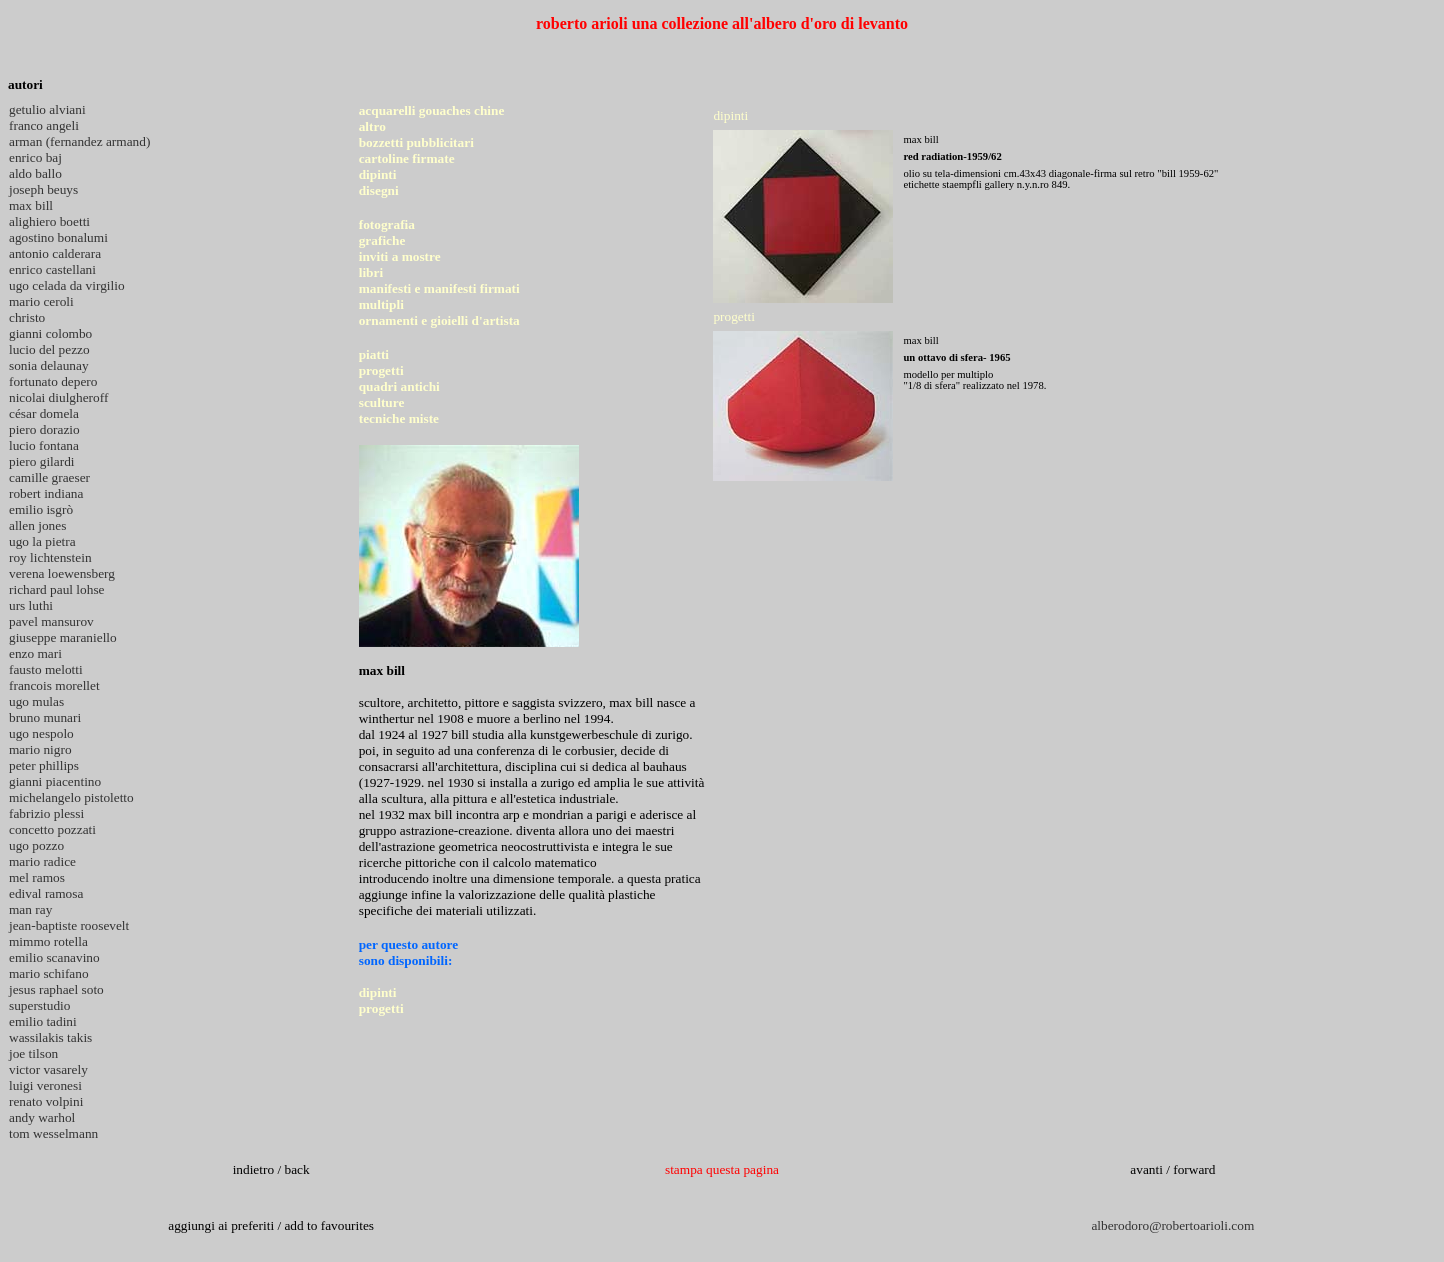  I want to click on ugo mulas, so click(36, 701).